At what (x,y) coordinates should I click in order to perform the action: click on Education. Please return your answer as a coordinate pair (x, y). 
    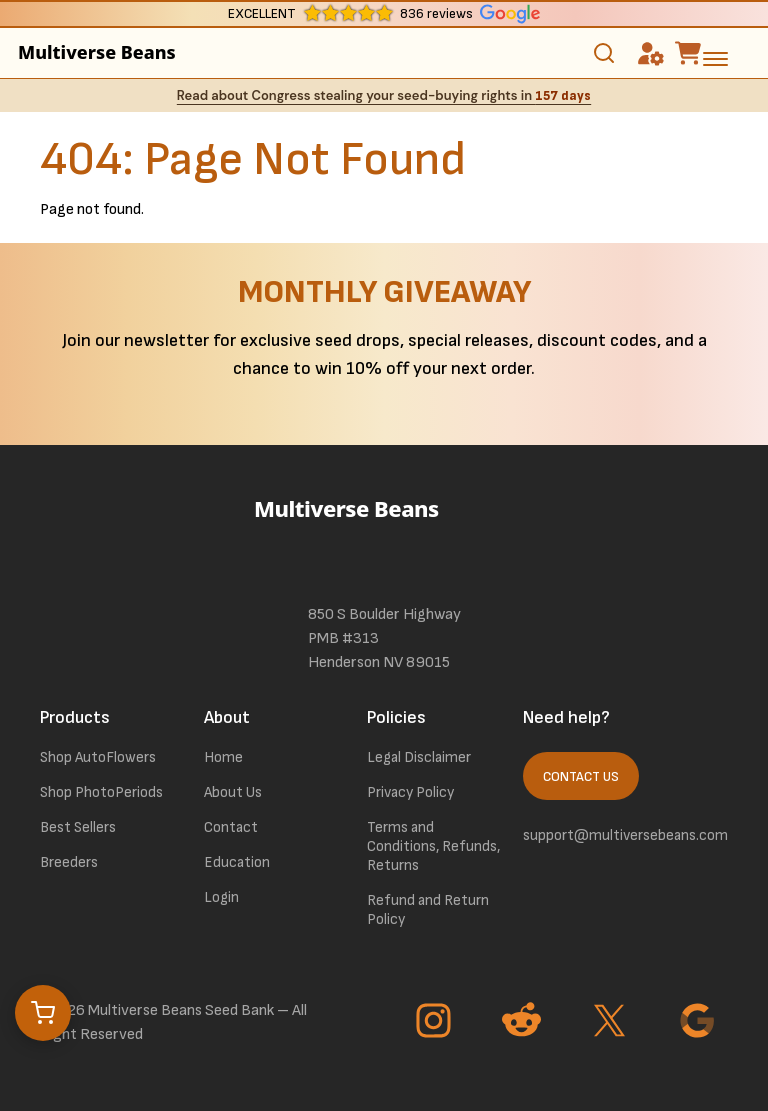
    Looking at the image, I should click on (237, 862).